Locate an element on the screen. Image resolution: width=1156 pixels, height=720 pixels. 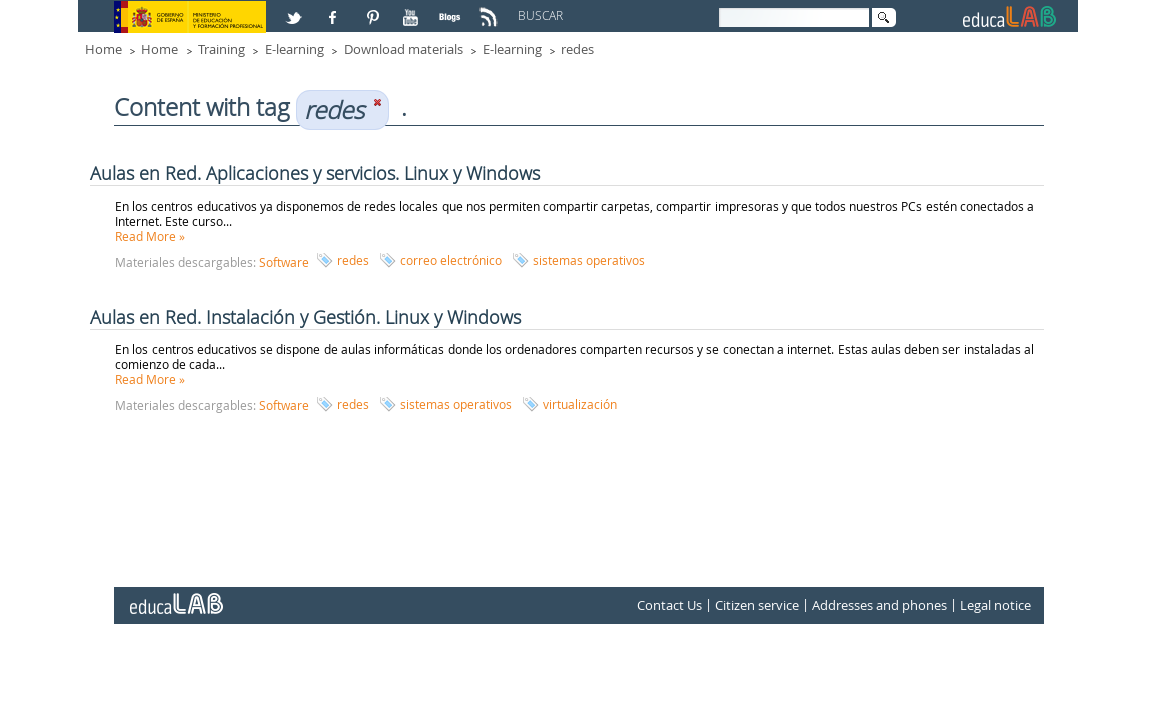
Addresses and phones is located at coordinates (879, 605).